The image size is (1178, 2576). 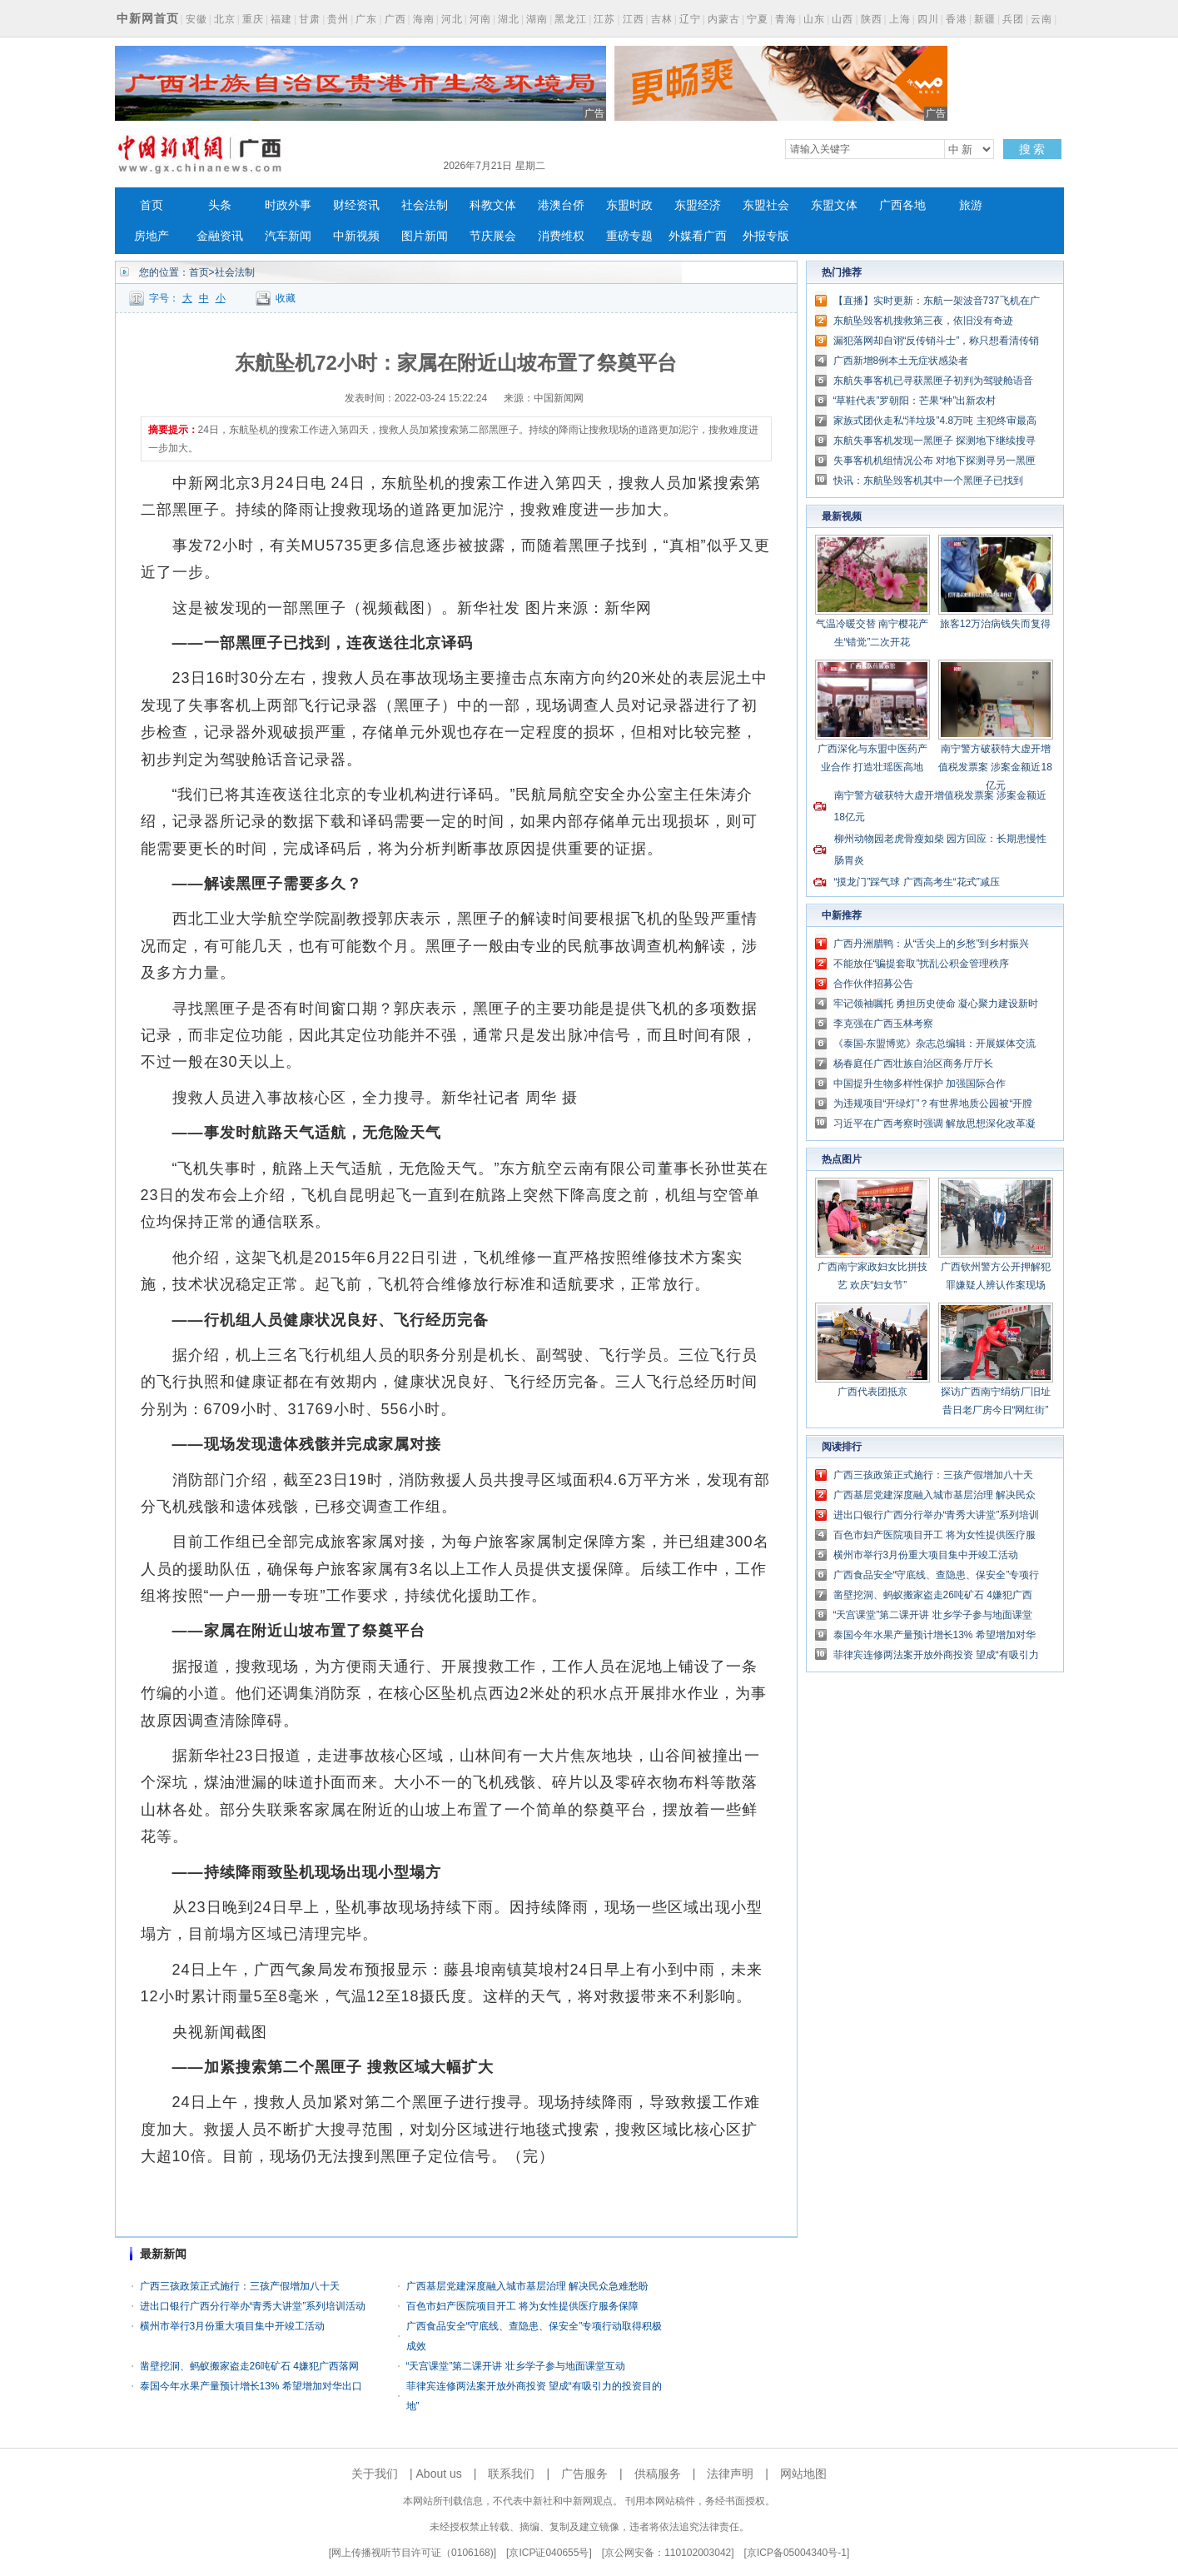 I want to click on 法律声明, so click(x=730, y=2473).